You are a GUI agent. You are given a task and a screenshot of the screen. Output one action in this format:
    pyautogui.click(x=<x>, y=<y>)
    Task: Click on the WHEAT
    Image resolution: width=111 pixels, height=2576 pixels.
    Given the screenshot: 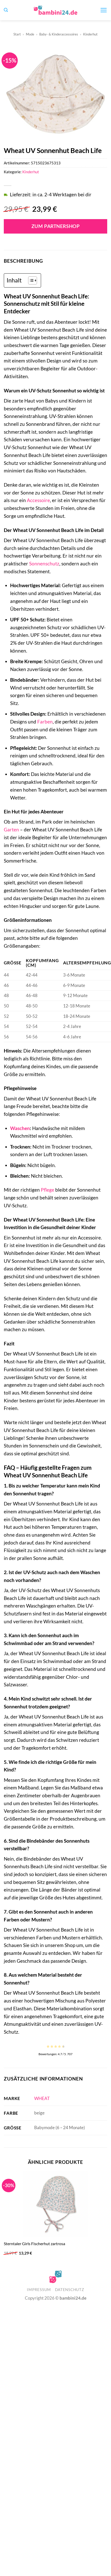 What is the action you would take?
    pyautogui.click(x=42, y=2098)
    